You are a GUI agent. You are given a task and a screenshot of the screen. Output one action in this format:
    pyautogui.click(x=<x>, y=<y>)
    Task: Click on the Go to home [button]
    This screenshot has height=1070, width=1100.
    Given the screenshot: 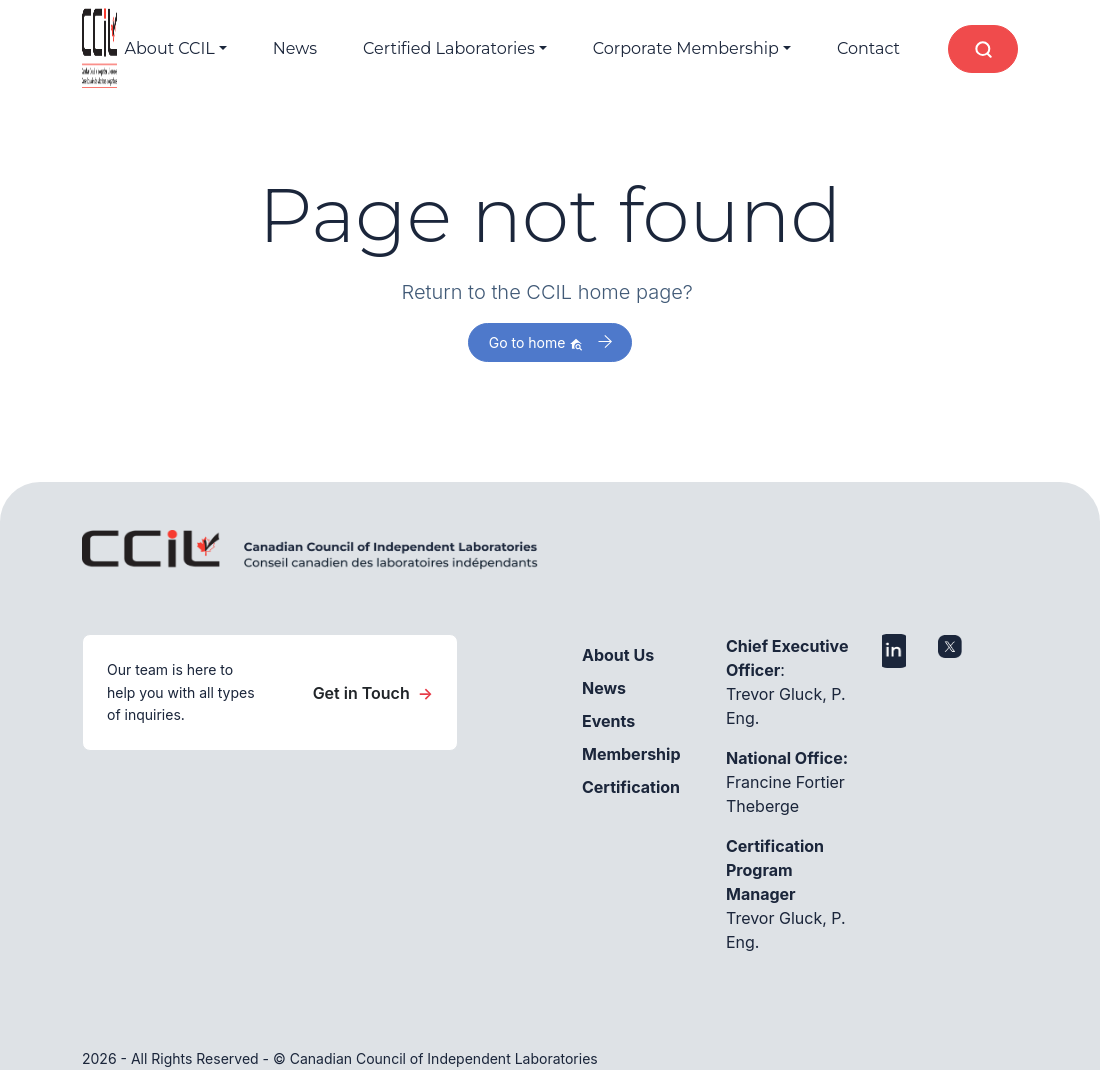 What is the action you would take?
    pyautogui.click(x=536, y=342)
    